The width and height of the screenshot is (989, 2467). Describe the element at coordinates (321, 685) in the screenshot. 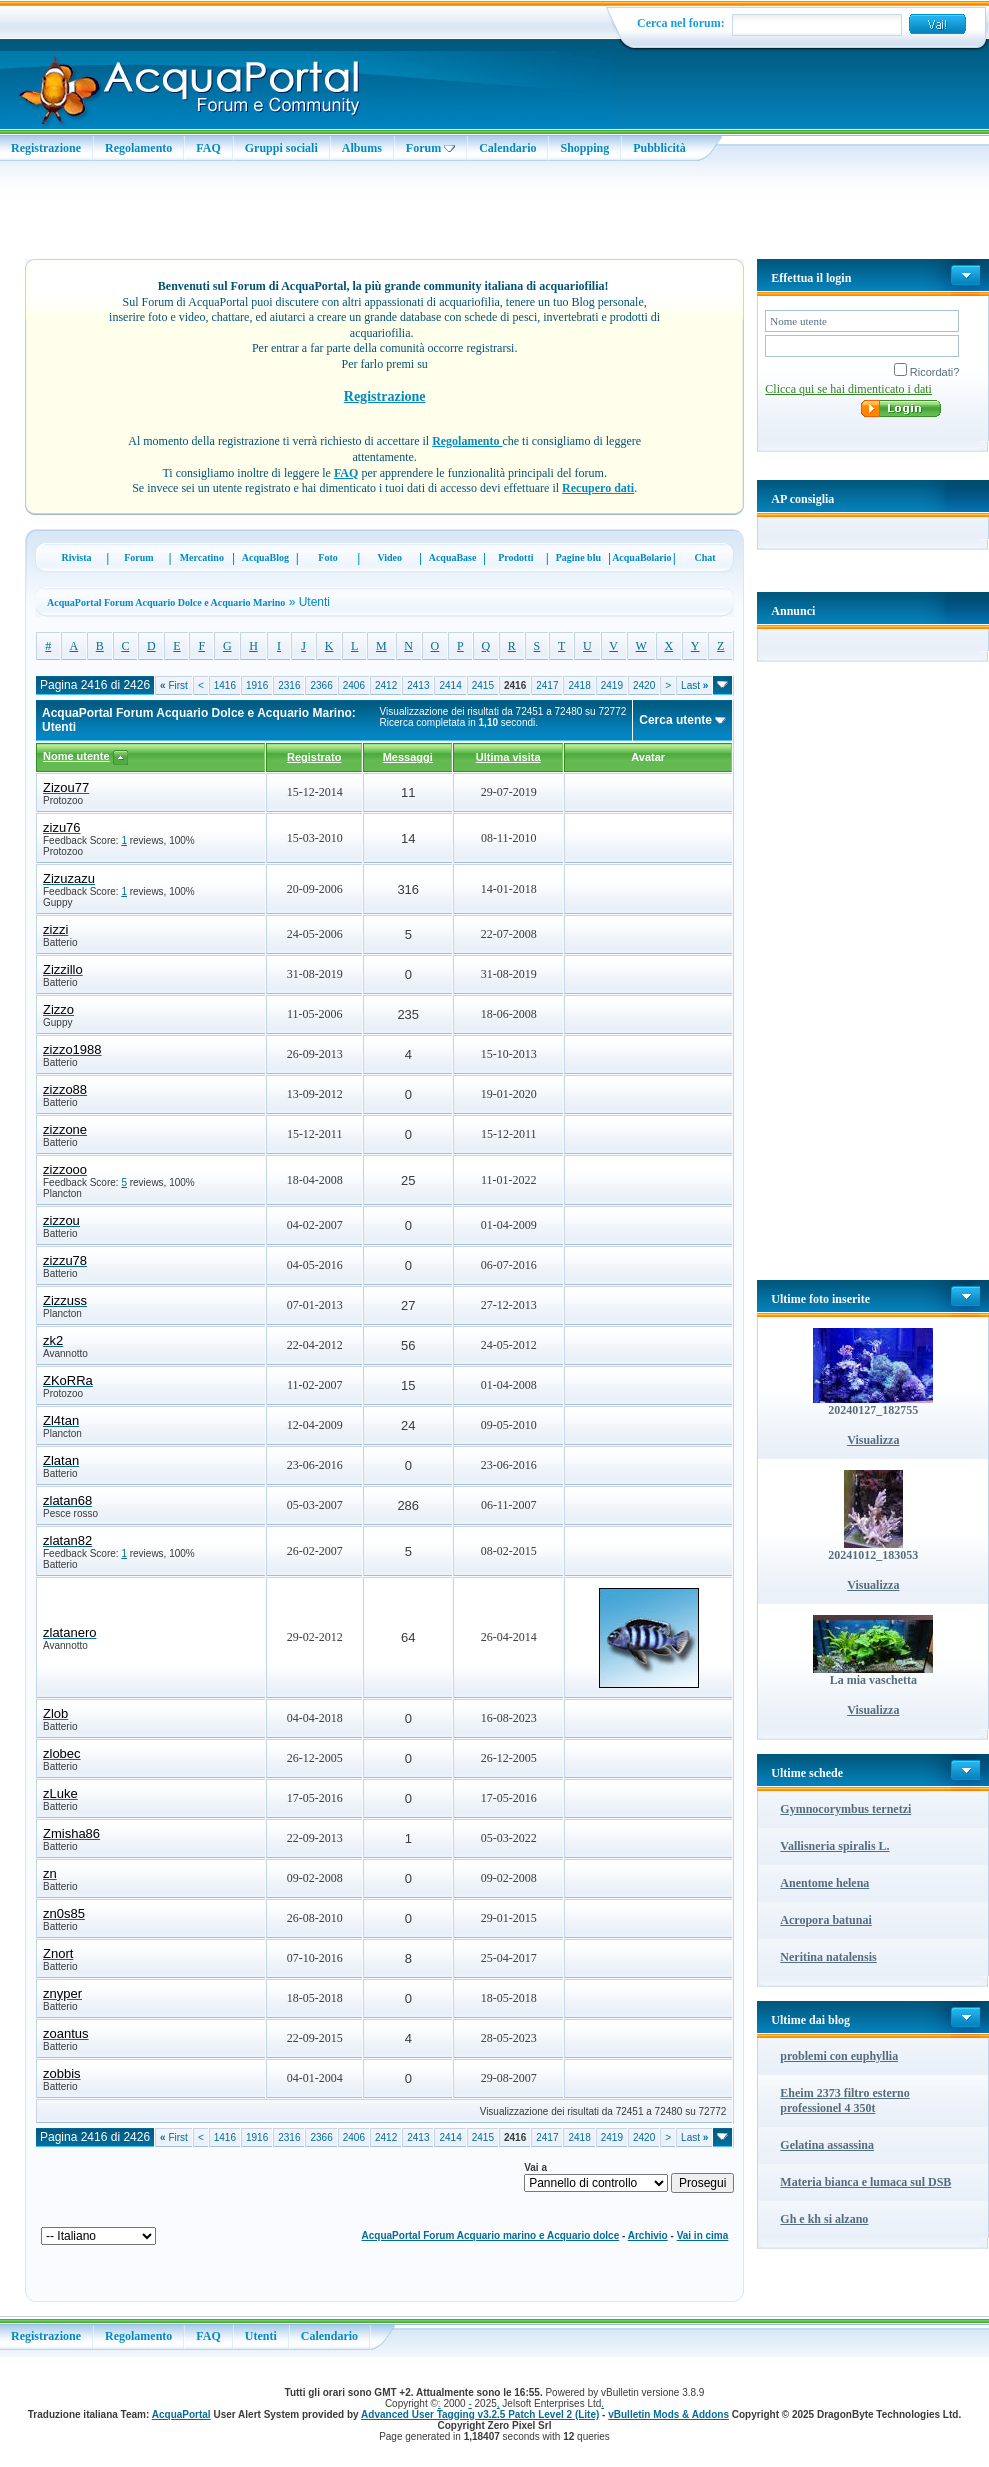

I see `2366` at that location.